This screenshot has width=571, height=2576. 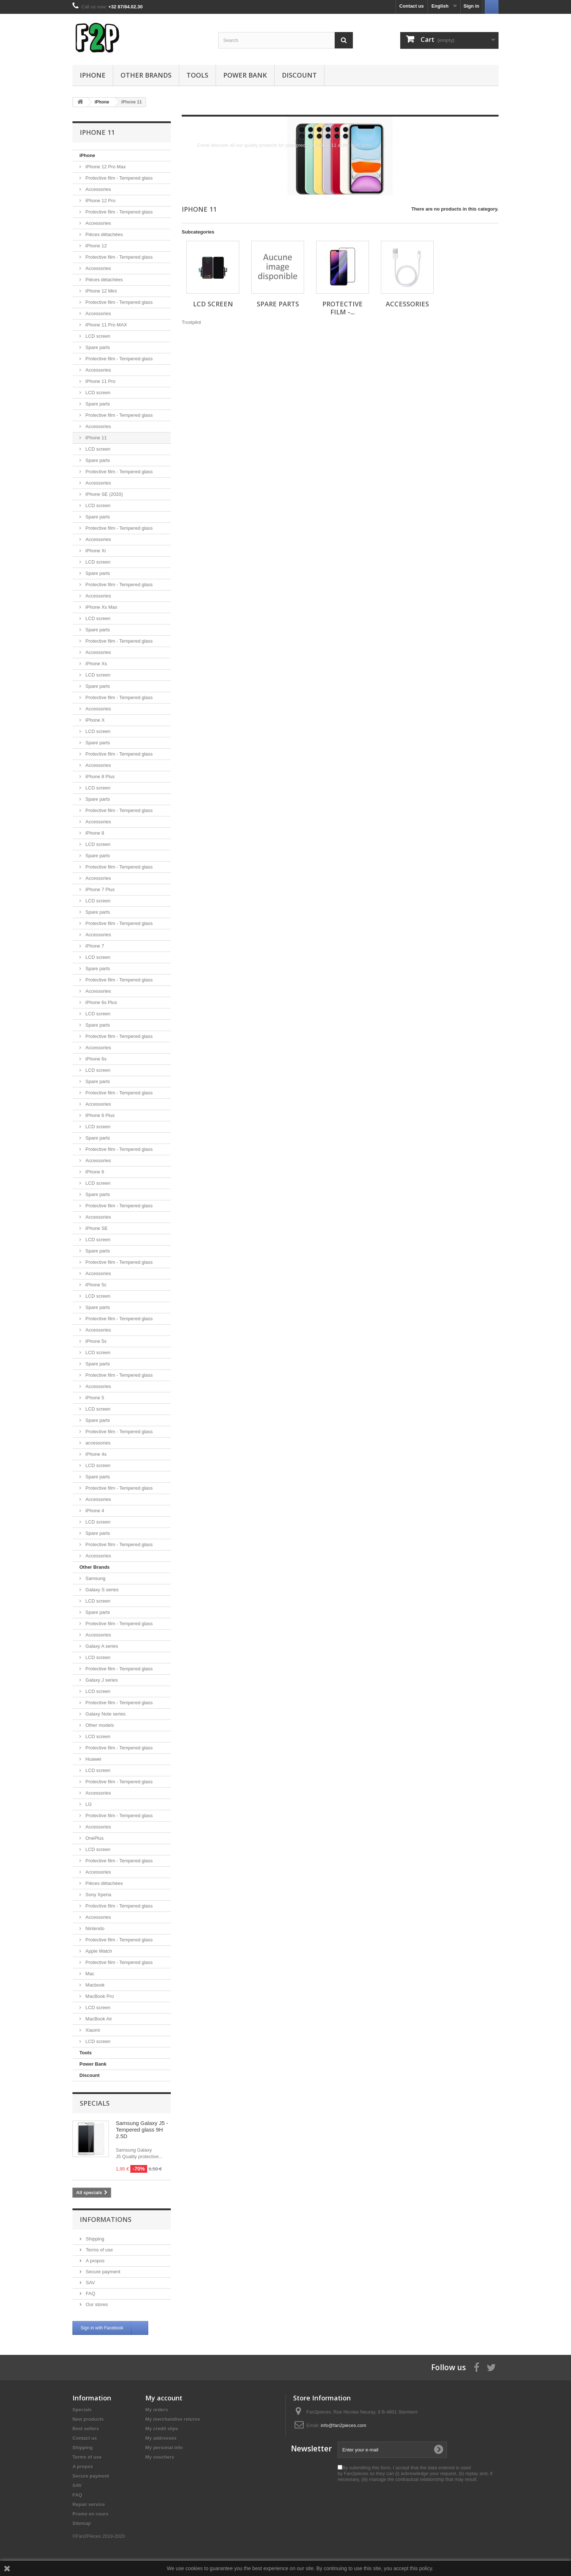 I want to click on Secure payment, so click(x=102, y=2271).